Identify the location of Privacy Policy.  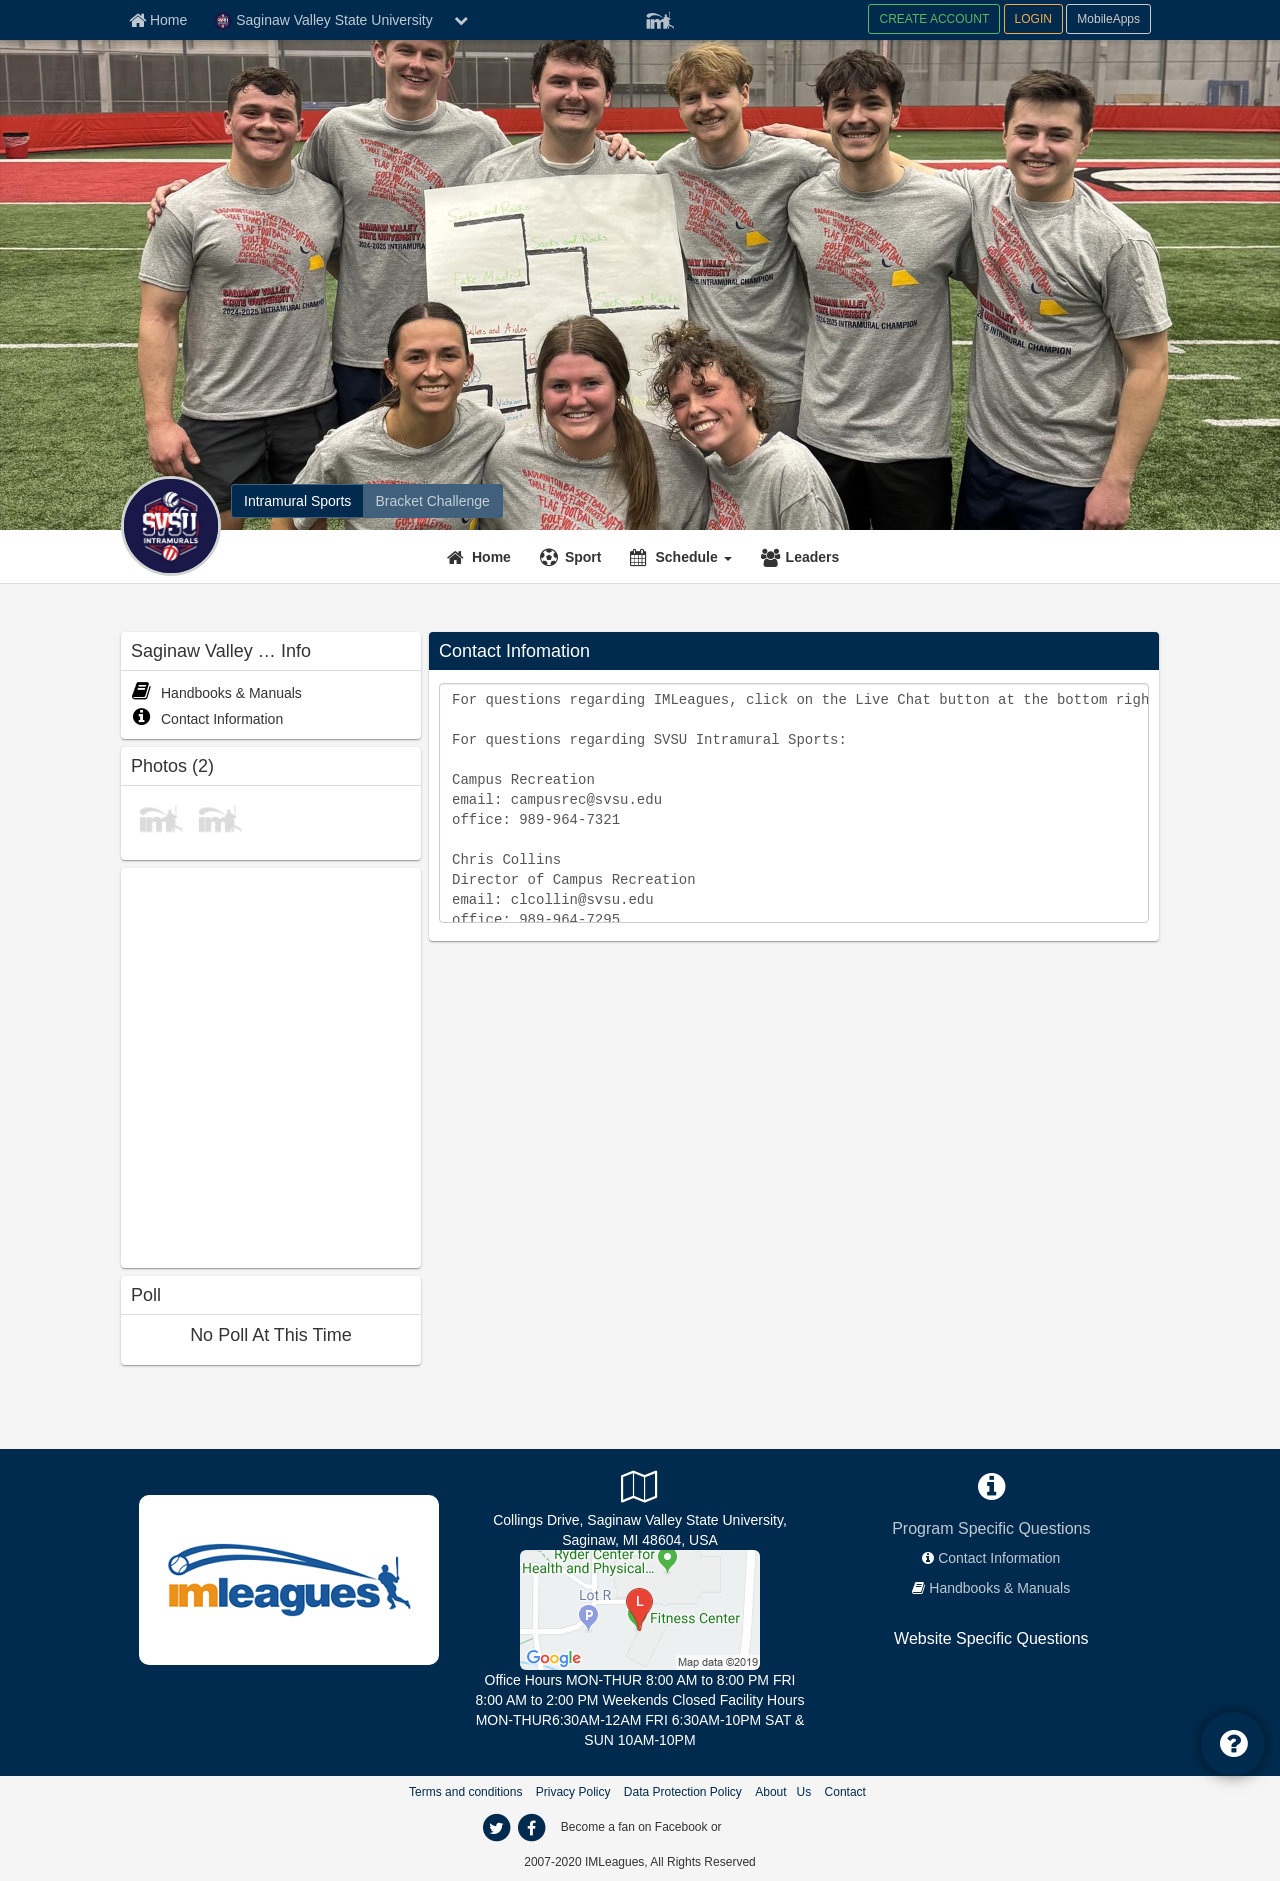
(573, 1792).